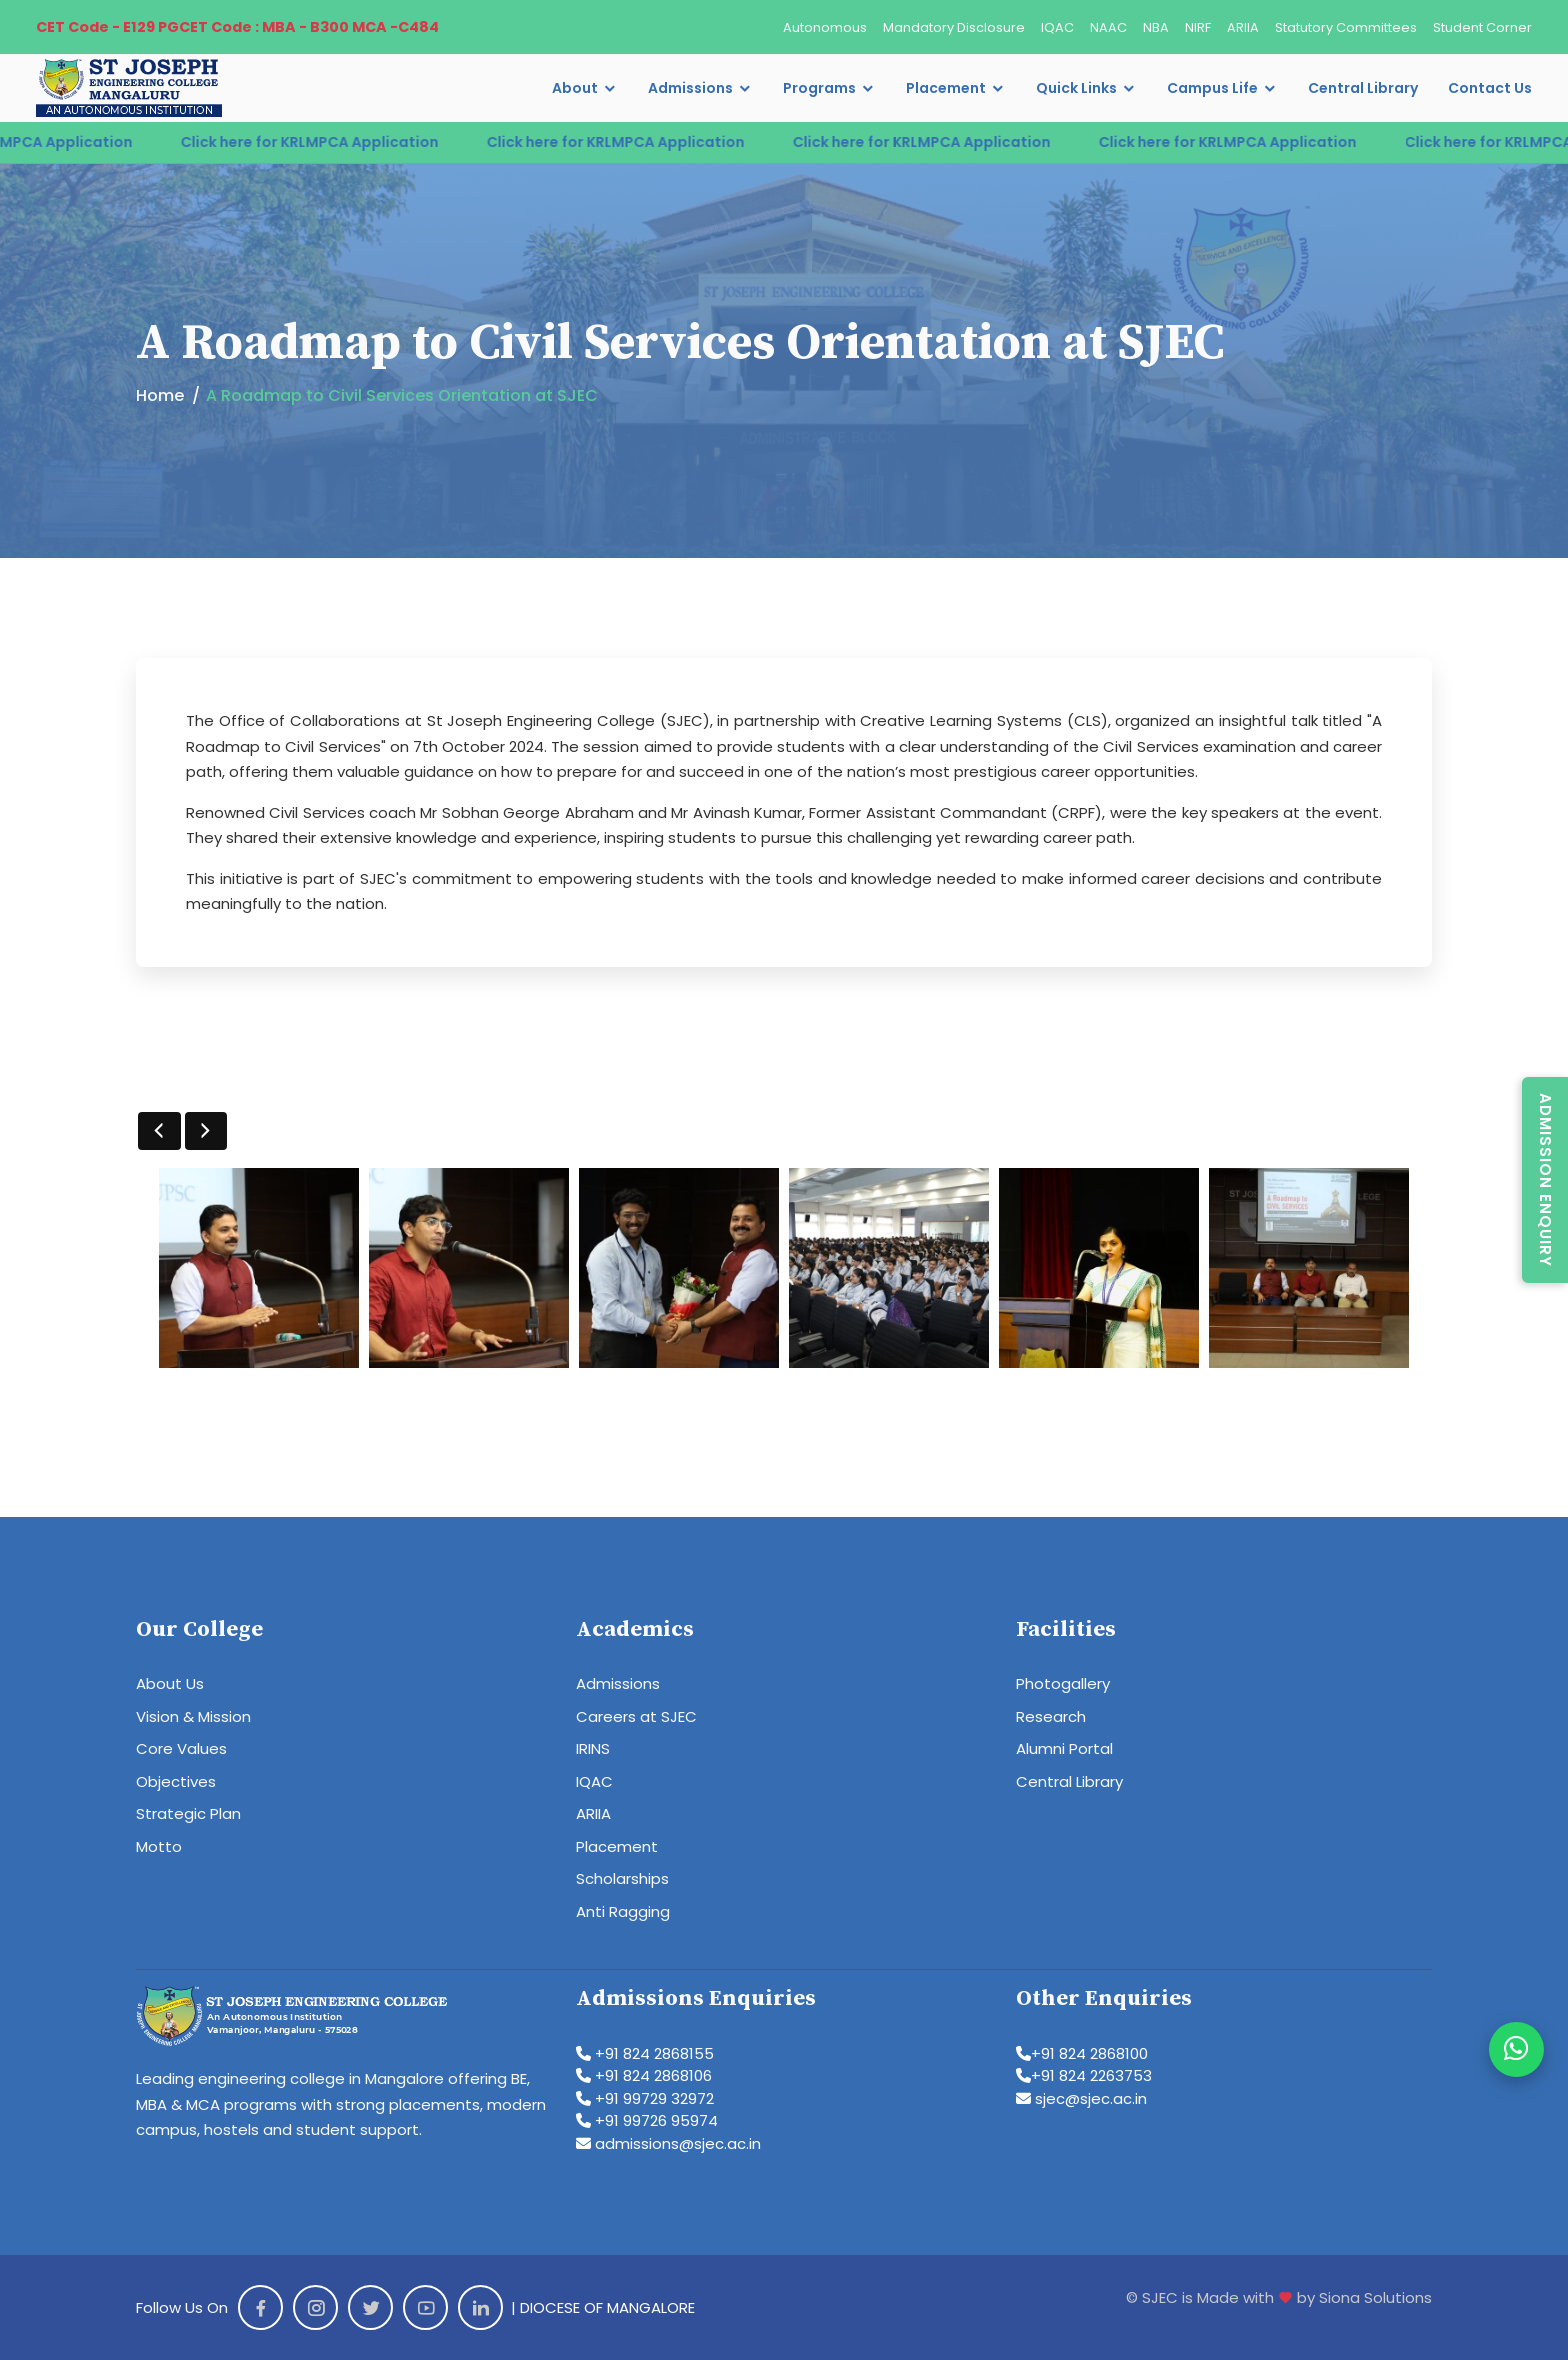  What do you see at coordinates (1063, 1683) in the screenshot?
I see `Photogallery` at bounding box center [1063, 1683].